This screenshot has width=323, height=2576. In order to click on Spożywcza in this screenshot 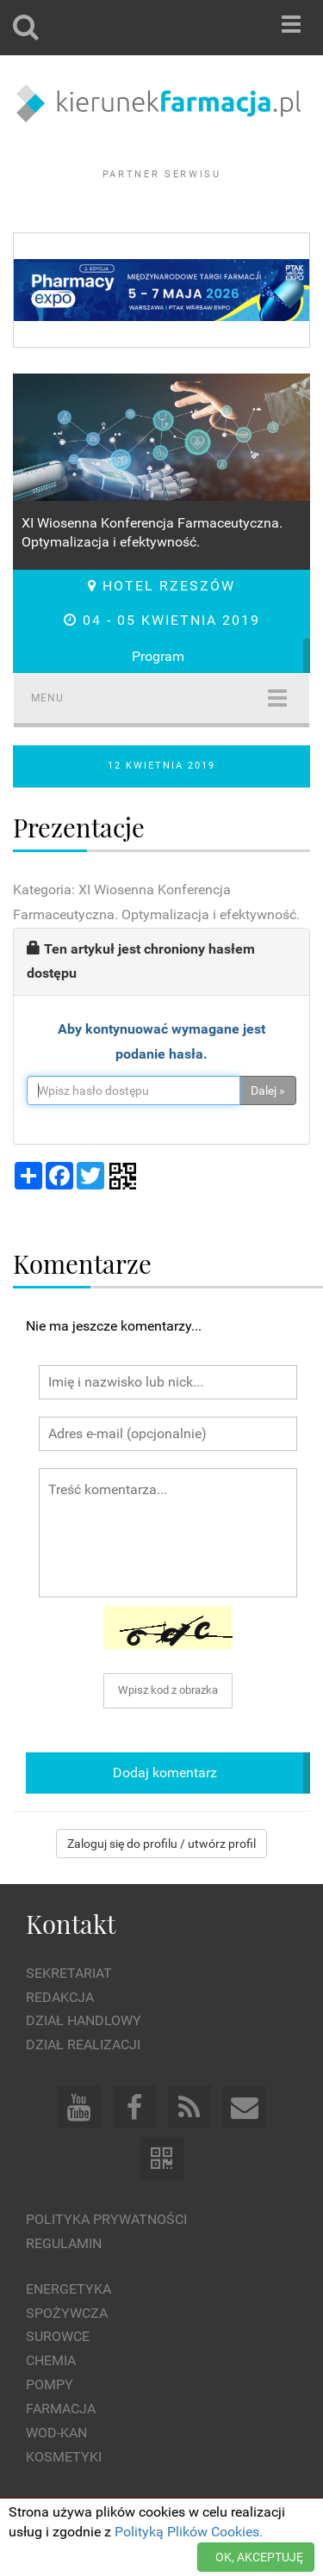, I will do `click(67, 2313)`.